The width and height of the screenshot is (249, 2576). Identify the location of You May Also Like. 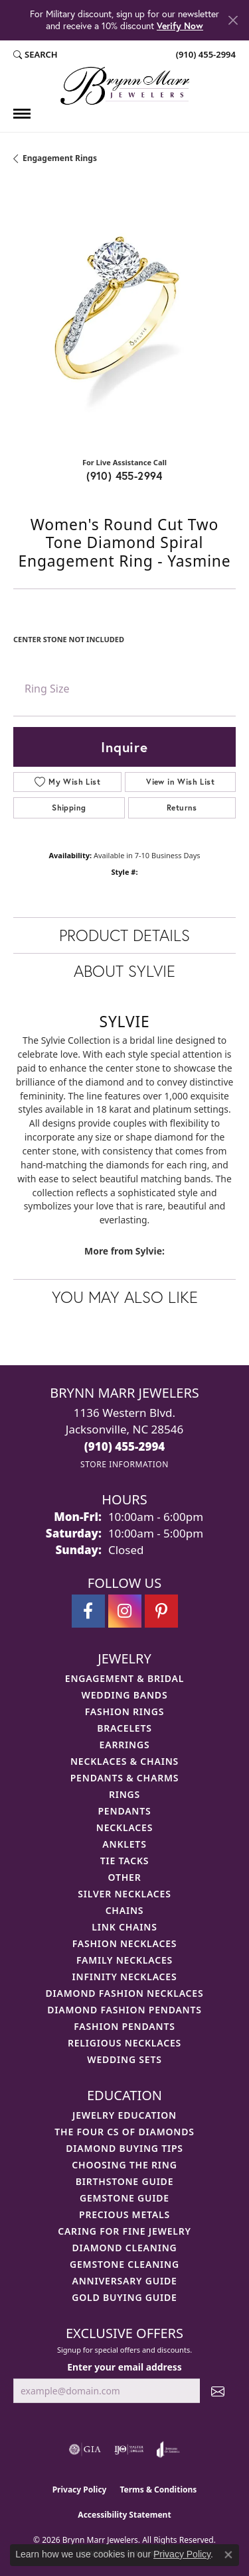
(125, 1297).